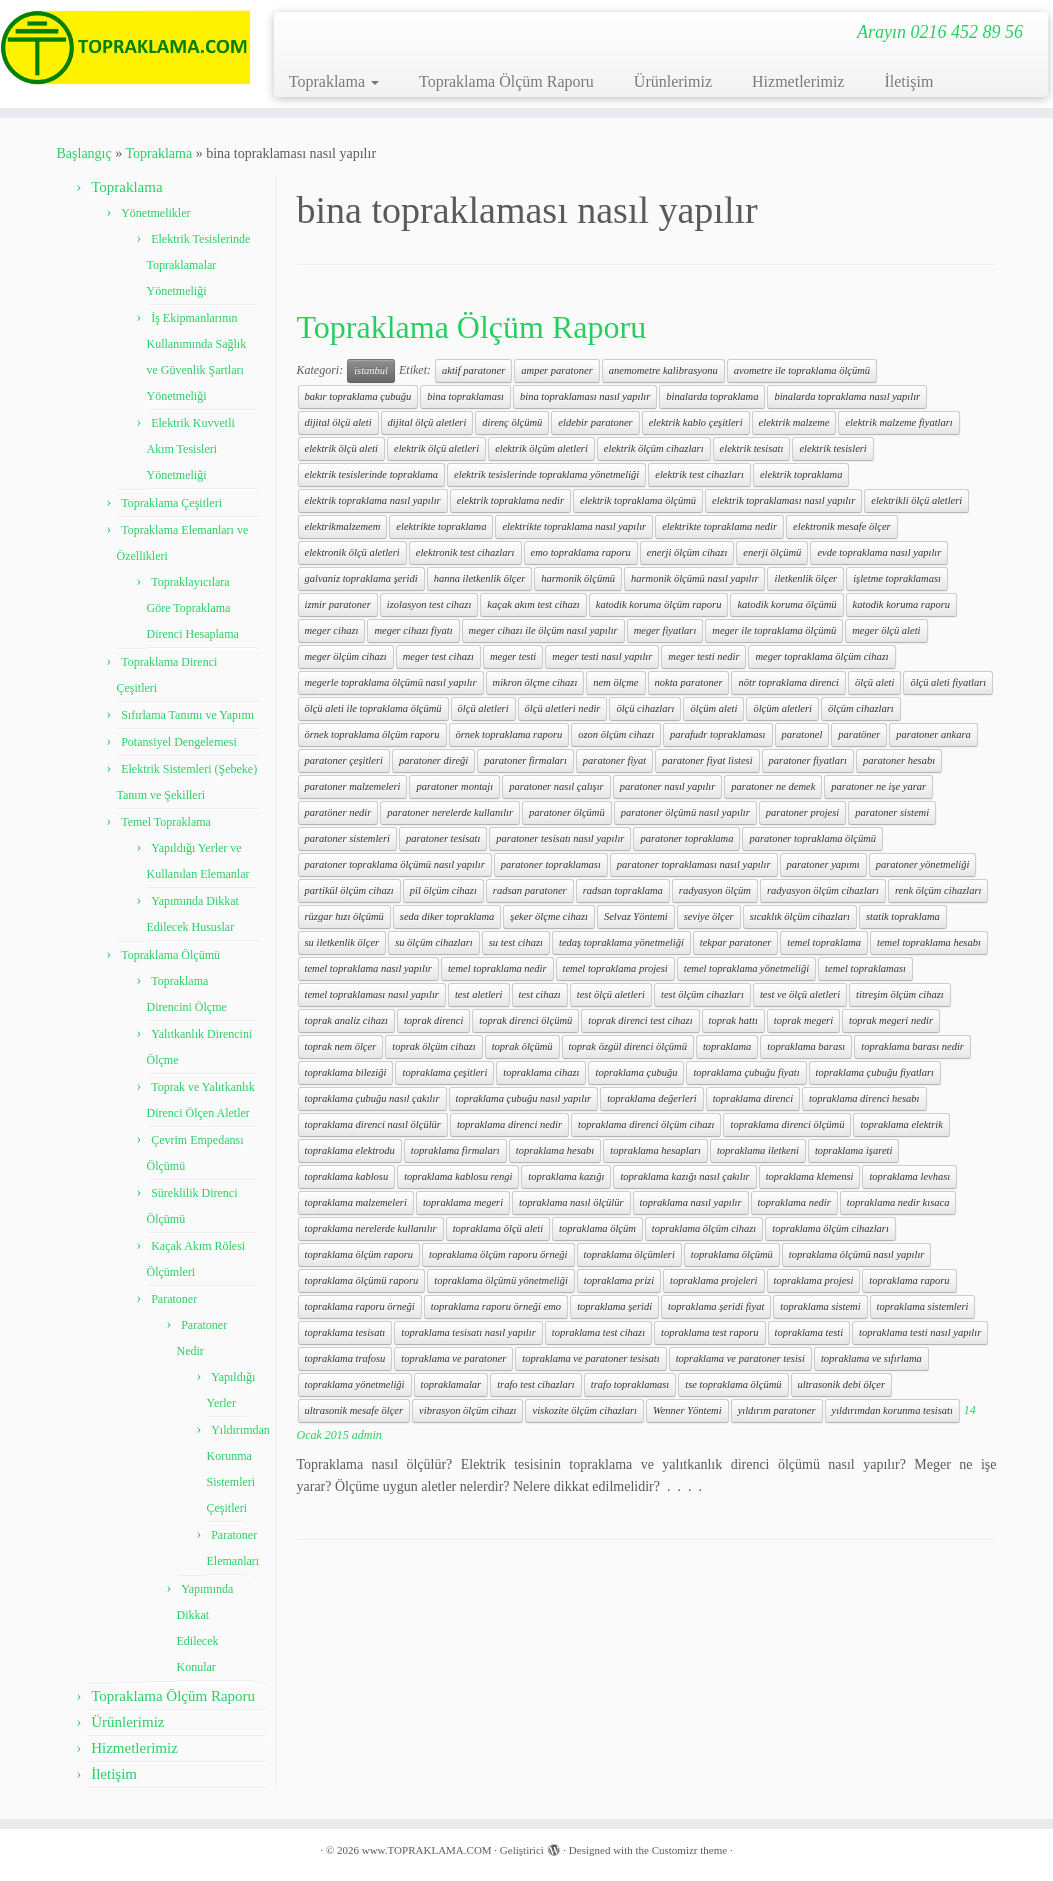  I want to click on paratoner yönetmeliği, so click(923, 864).